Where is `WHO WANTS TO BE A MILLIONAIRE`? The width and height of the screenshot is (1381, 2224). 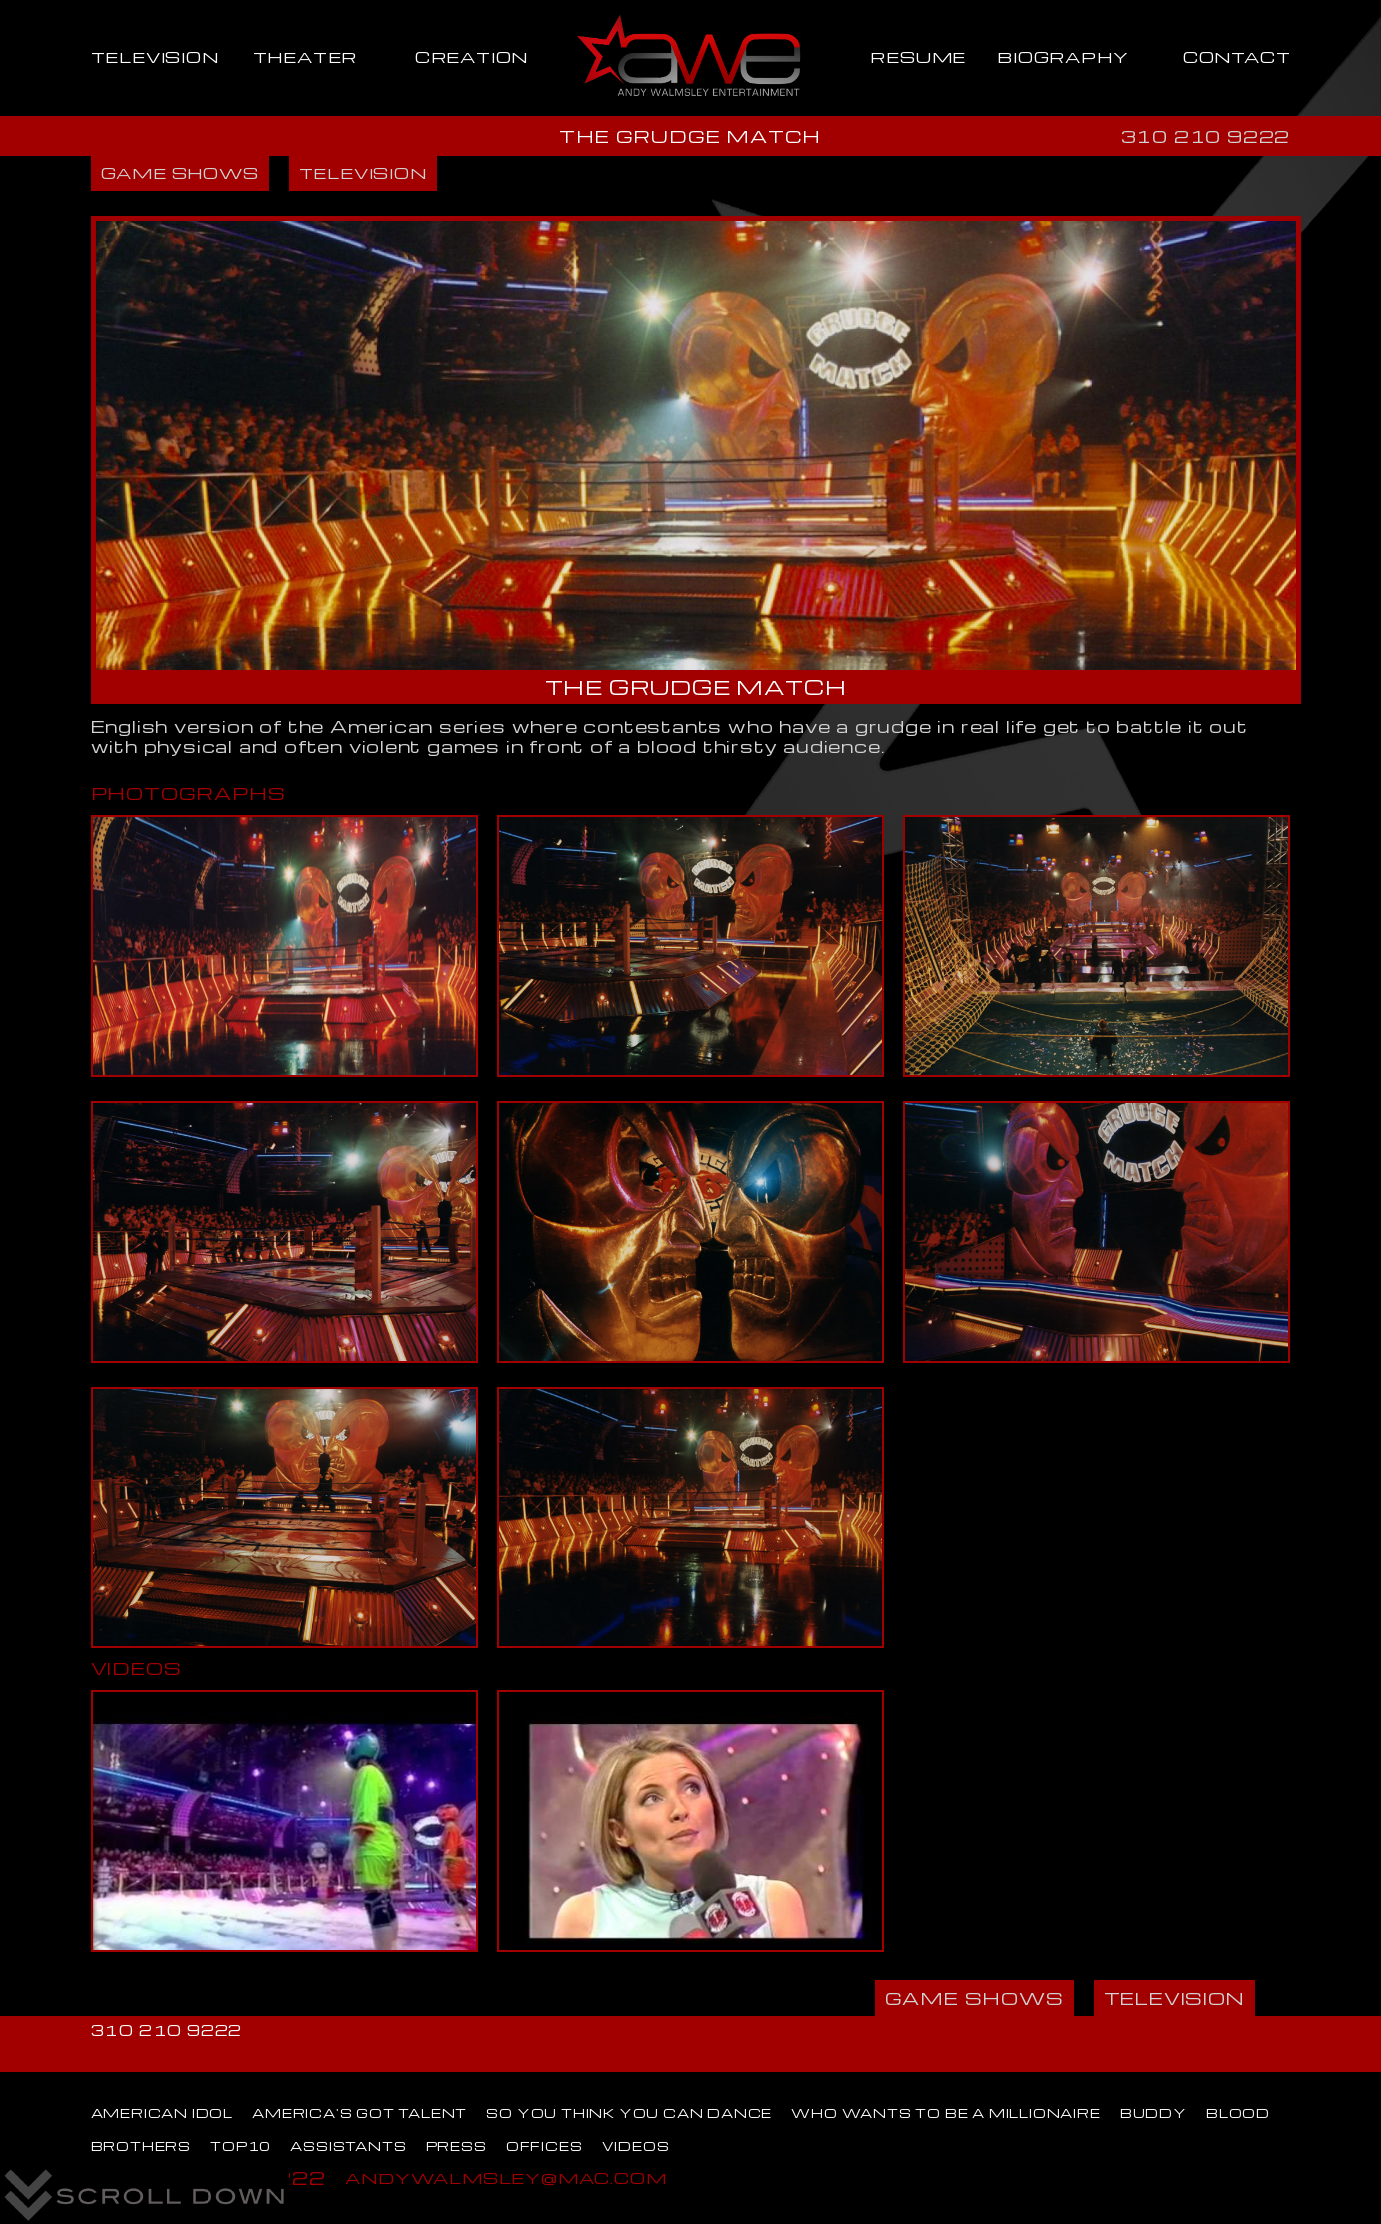 WHO WANTS TO BE A MILLIONAIRE is located at coordinates (945, 2113).